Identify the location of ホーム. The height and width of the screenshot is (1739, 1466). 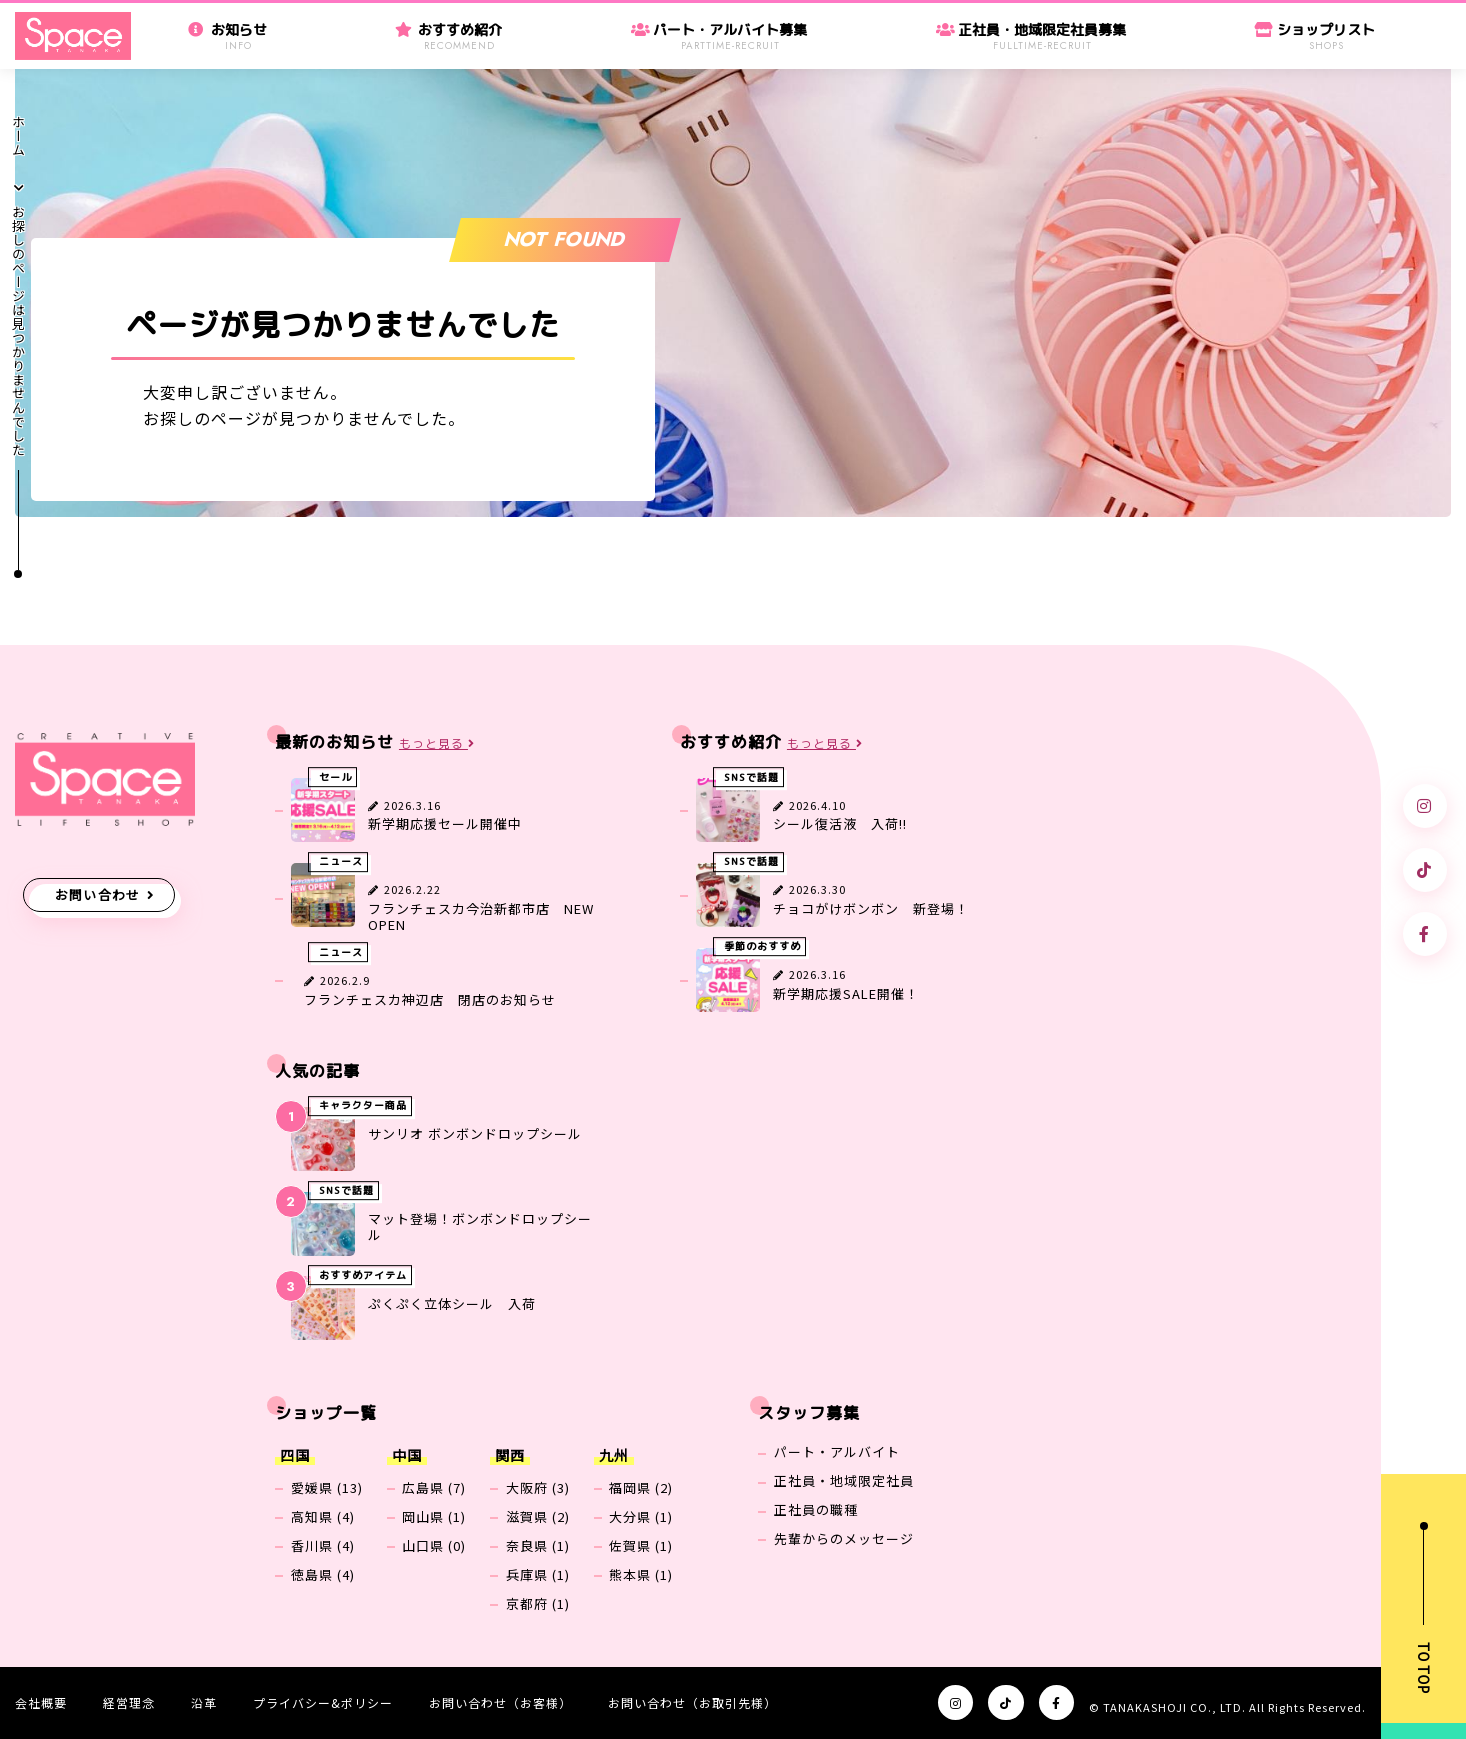
(18, 136).